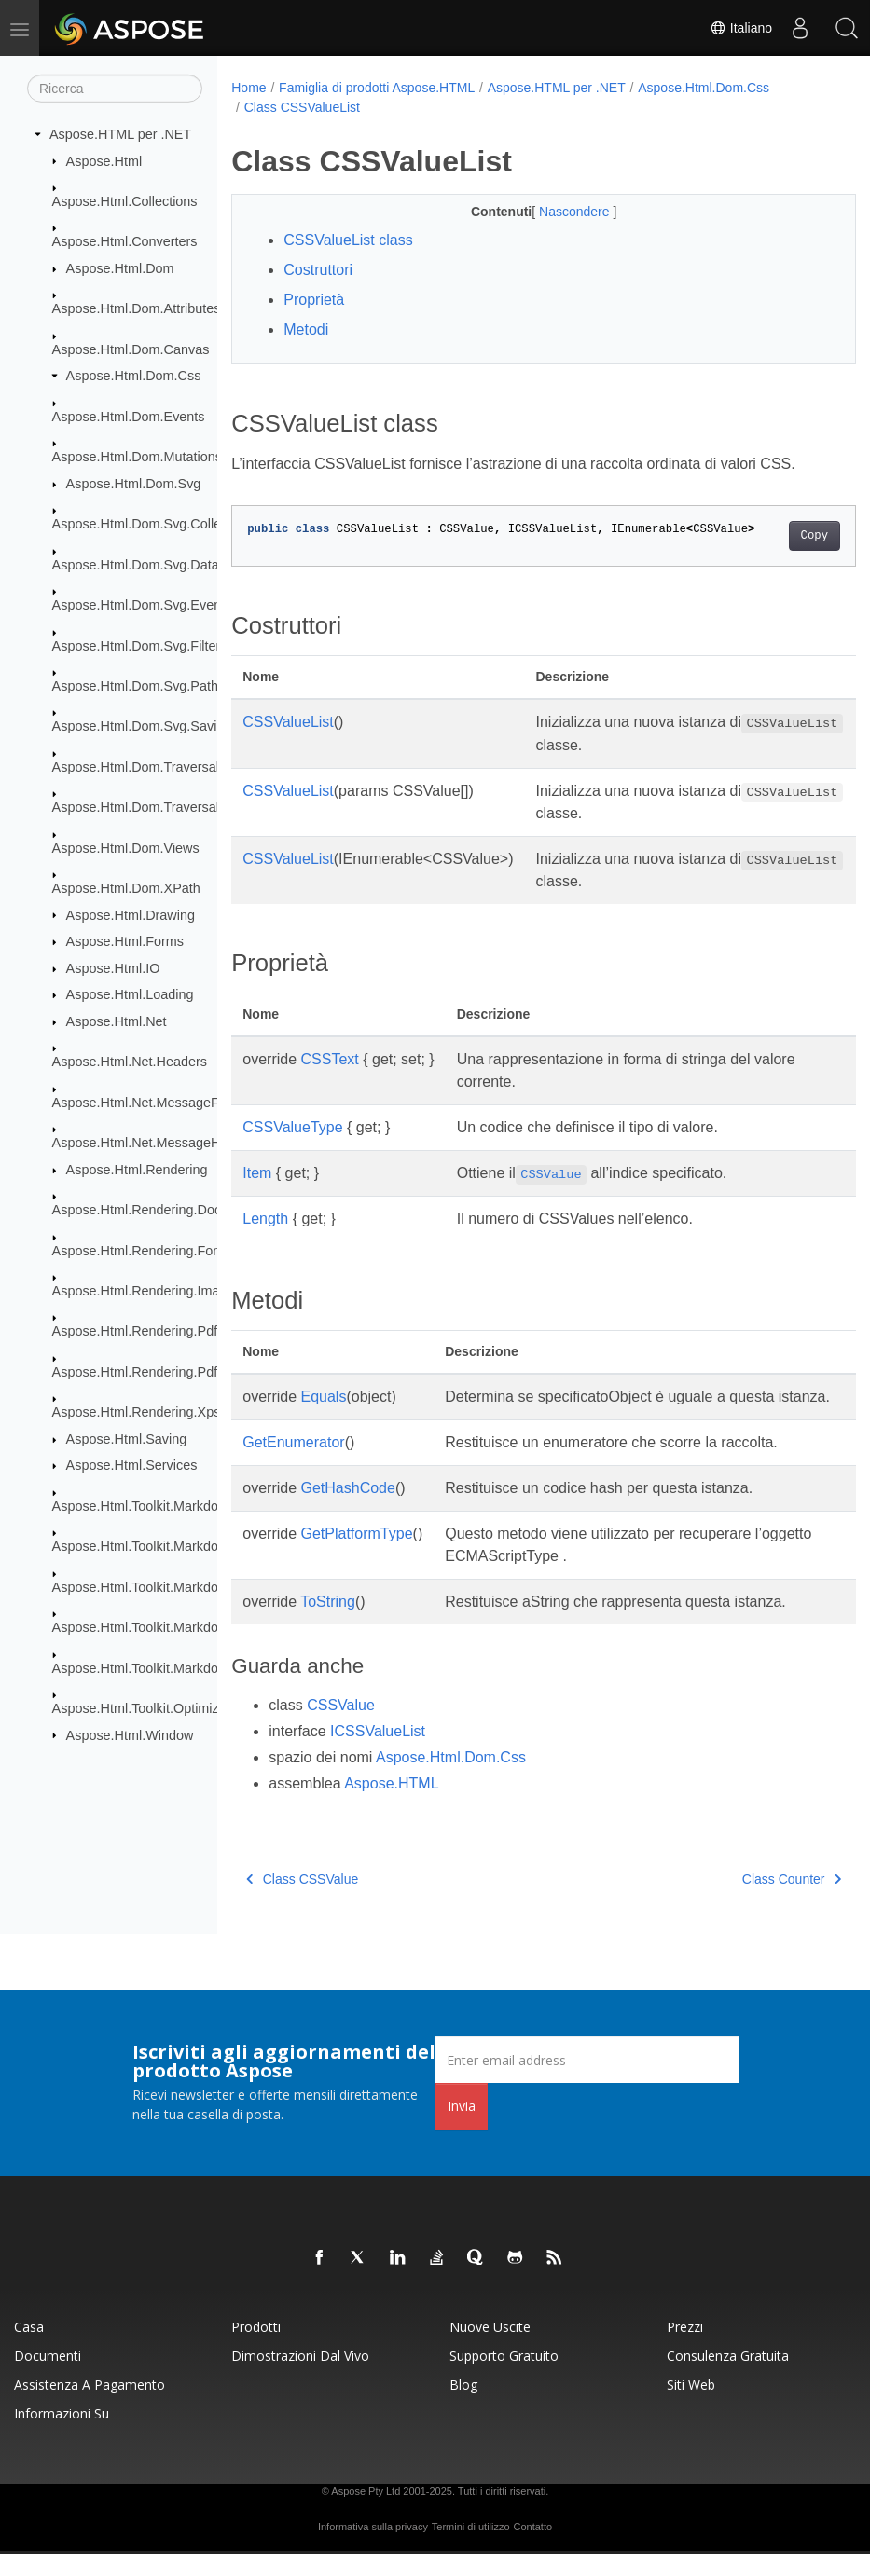 The width and height of the screenshot is (870, 2576). What do you see at coordinates (47, 2378) in the screenshot?
I see `Documenti` at bounding box center [47, 2378].